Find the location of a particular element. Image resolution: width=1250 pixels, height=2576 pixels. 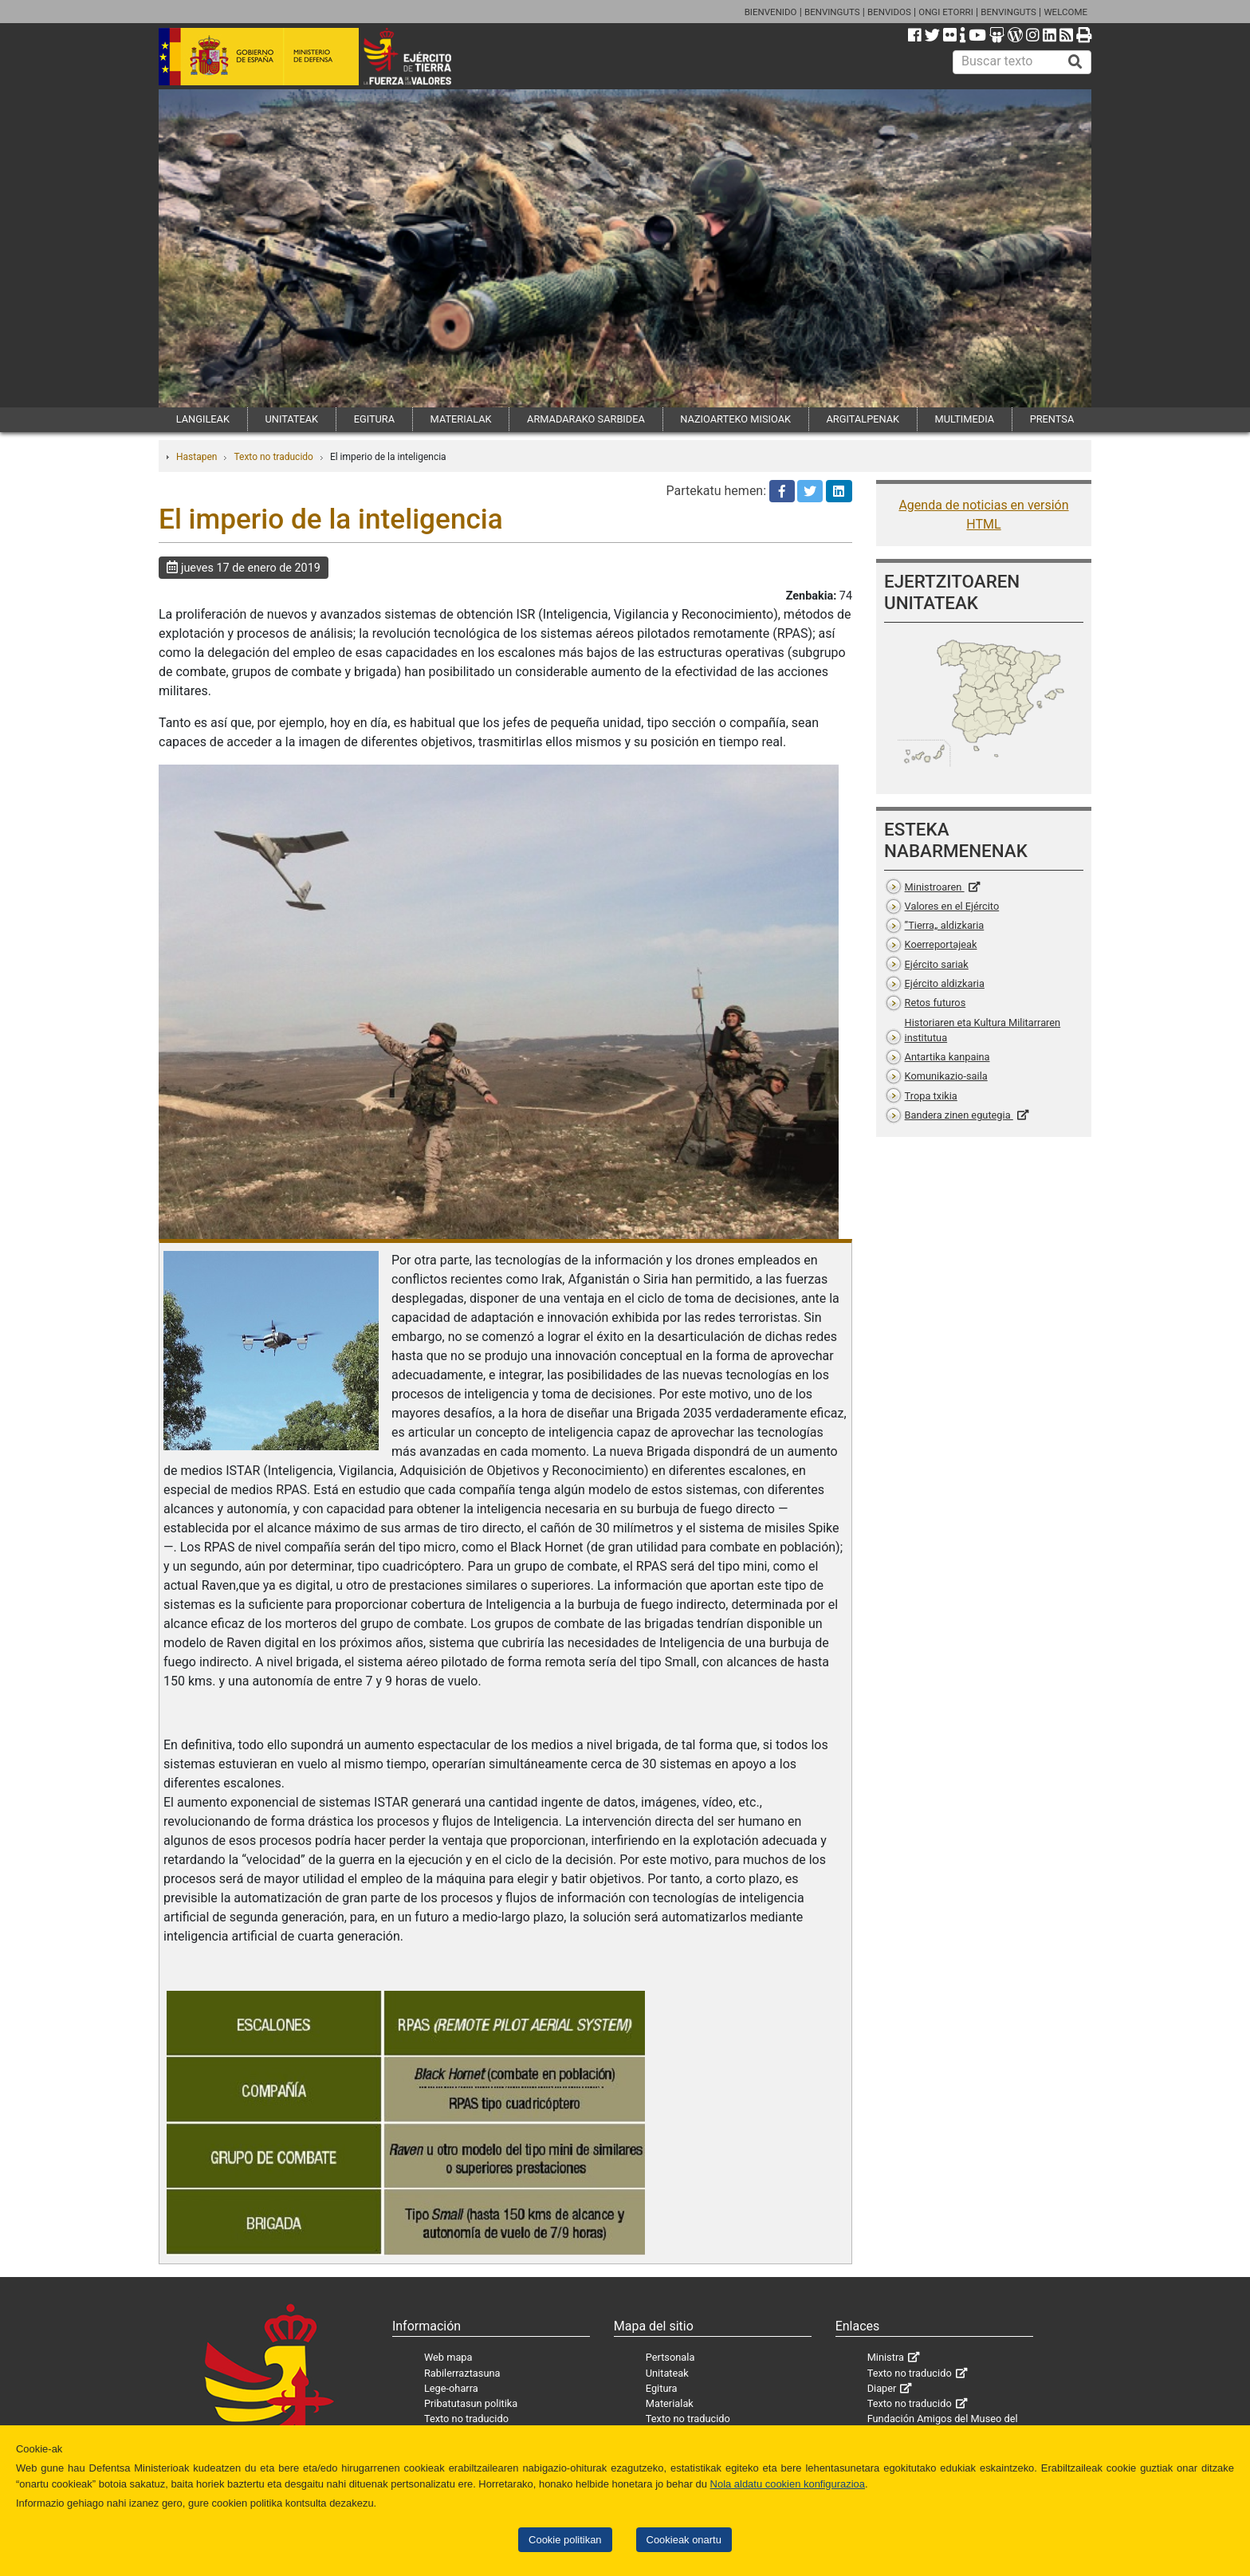

Cookie politikan is located at coordinates (565, 2540).